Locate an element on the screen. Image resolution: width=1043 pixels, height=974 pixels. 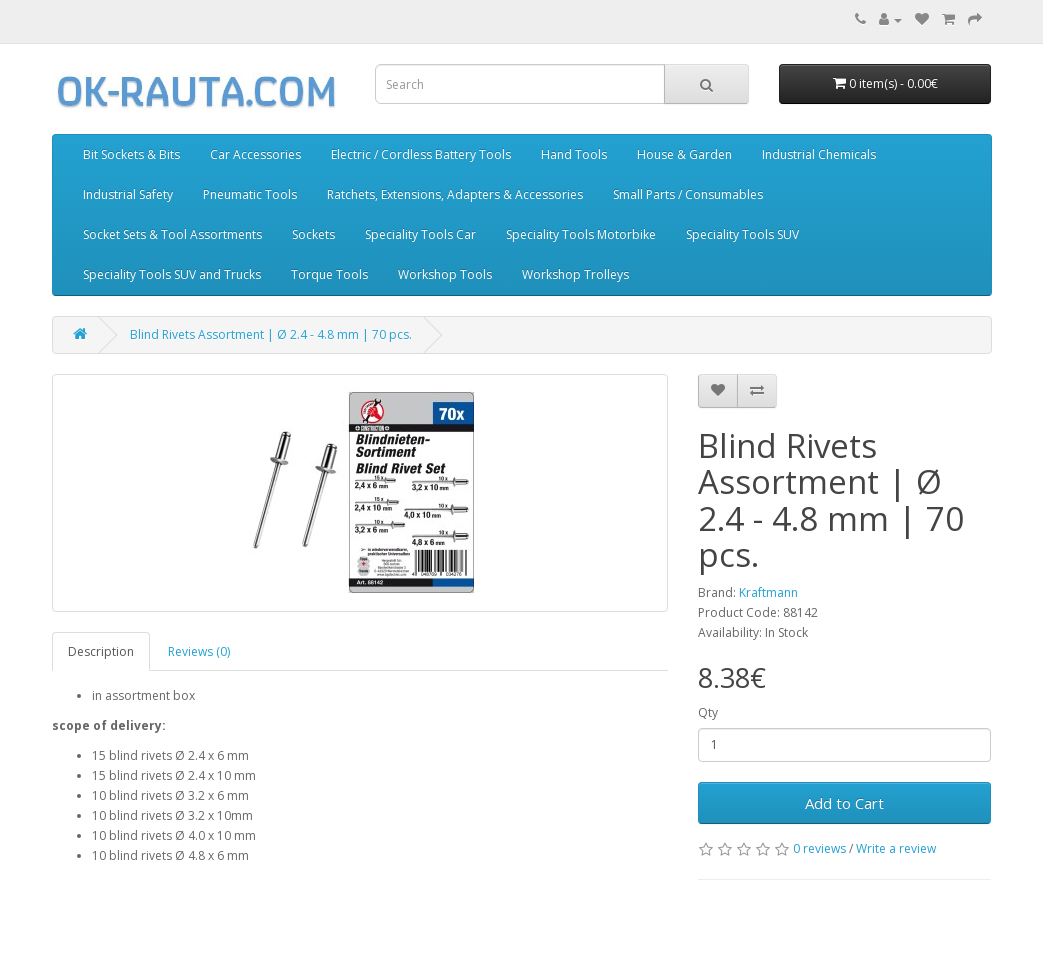
Speciality Tools SUV and Trucks is located at coordinates (172, 274).